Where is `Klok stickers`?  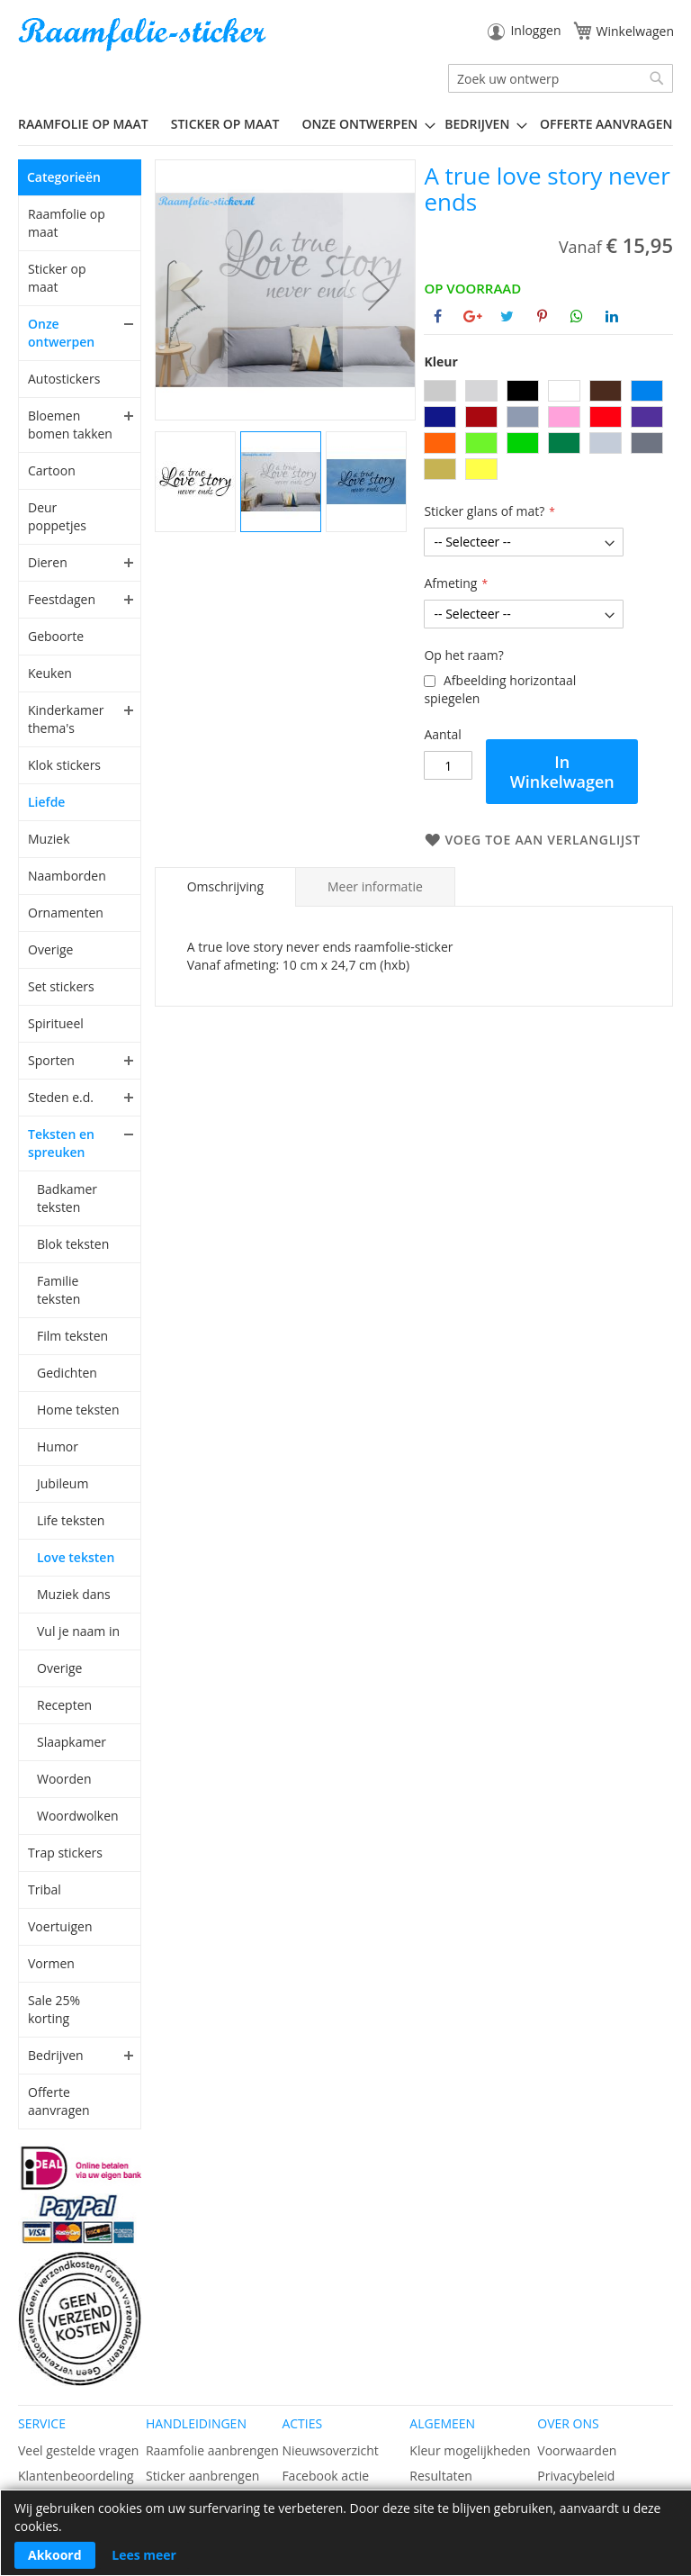 Klok stickers is located at coordinates (64, 764).